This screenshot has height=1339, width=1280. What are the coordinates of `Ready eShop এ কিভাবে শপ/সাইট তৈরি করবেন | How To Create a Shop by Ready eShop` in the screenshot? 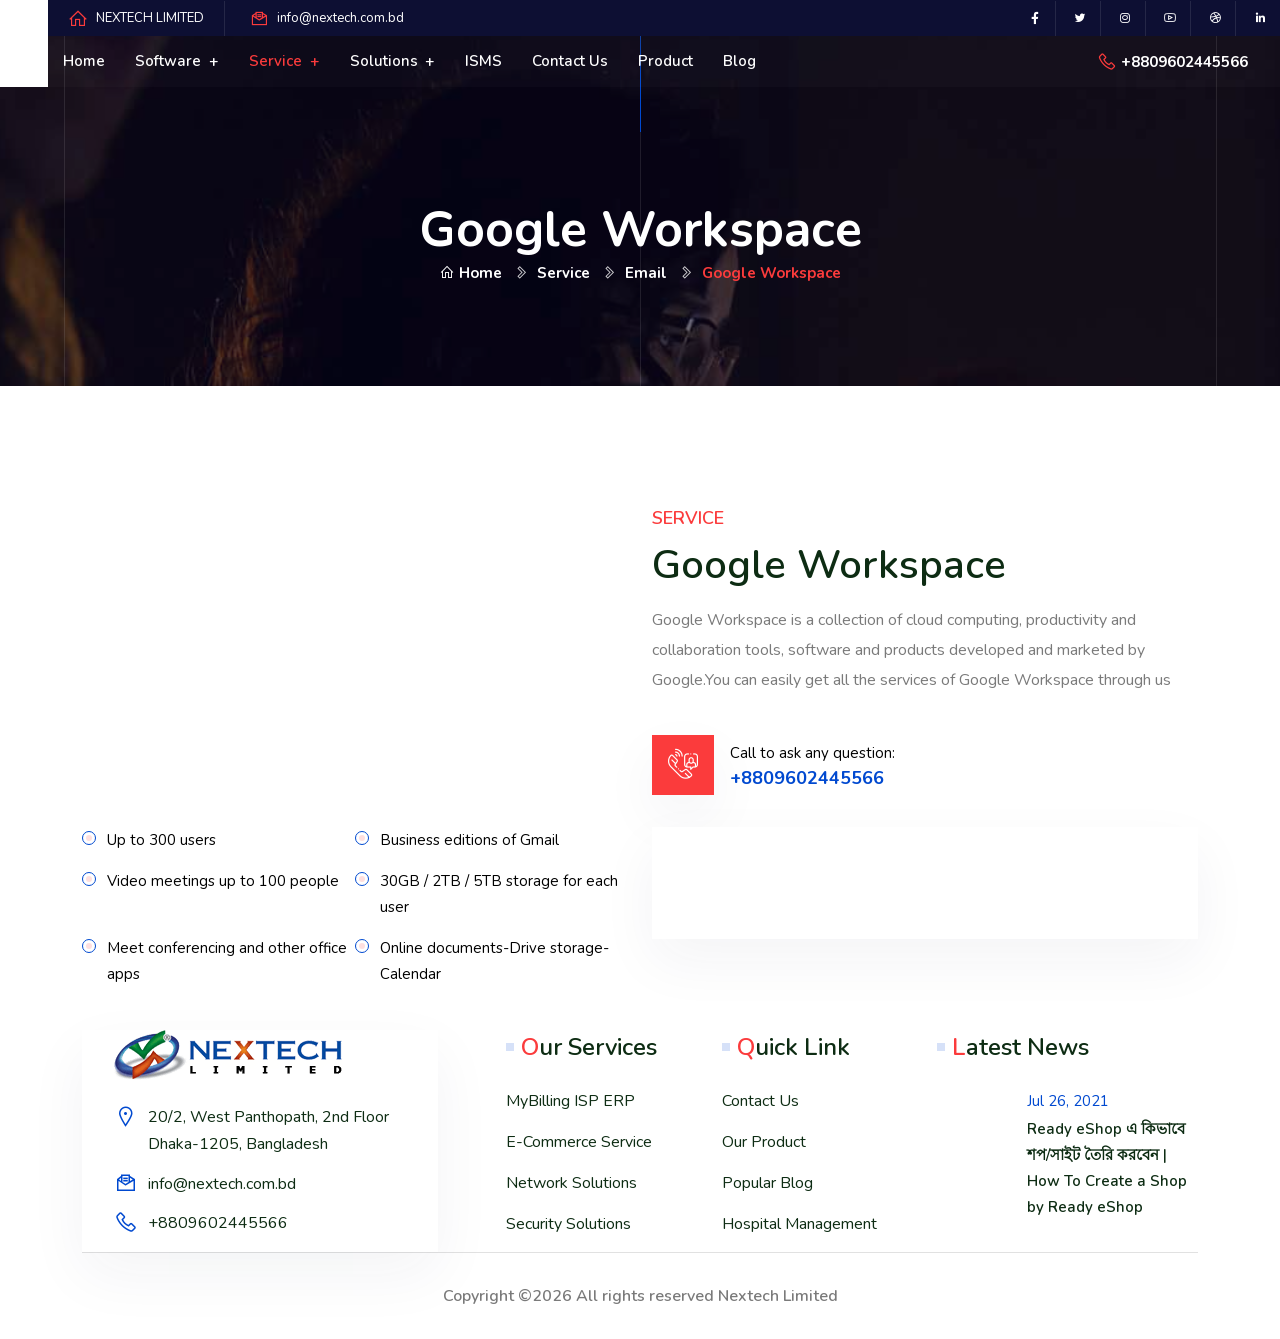 It's located at (1107, 1168).